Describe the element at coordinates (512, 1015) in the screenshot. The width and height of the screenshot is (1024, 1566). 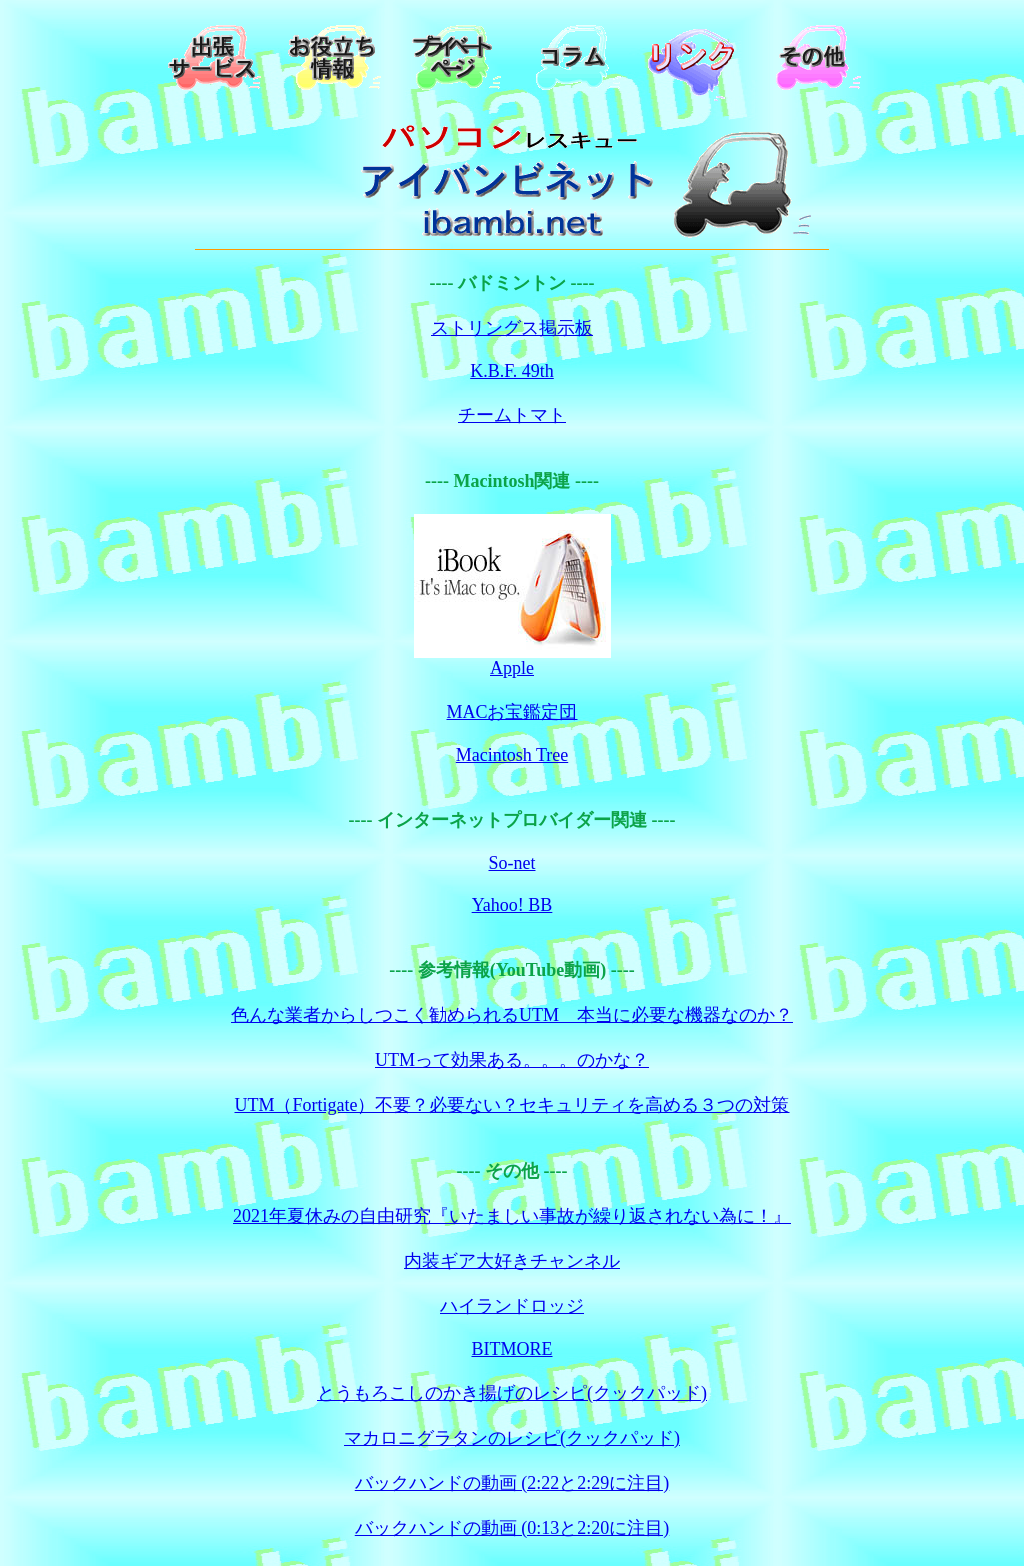
I see `色んな業者からしつこく勧められるUTM 本当に必要な機器なのか？` at that location.